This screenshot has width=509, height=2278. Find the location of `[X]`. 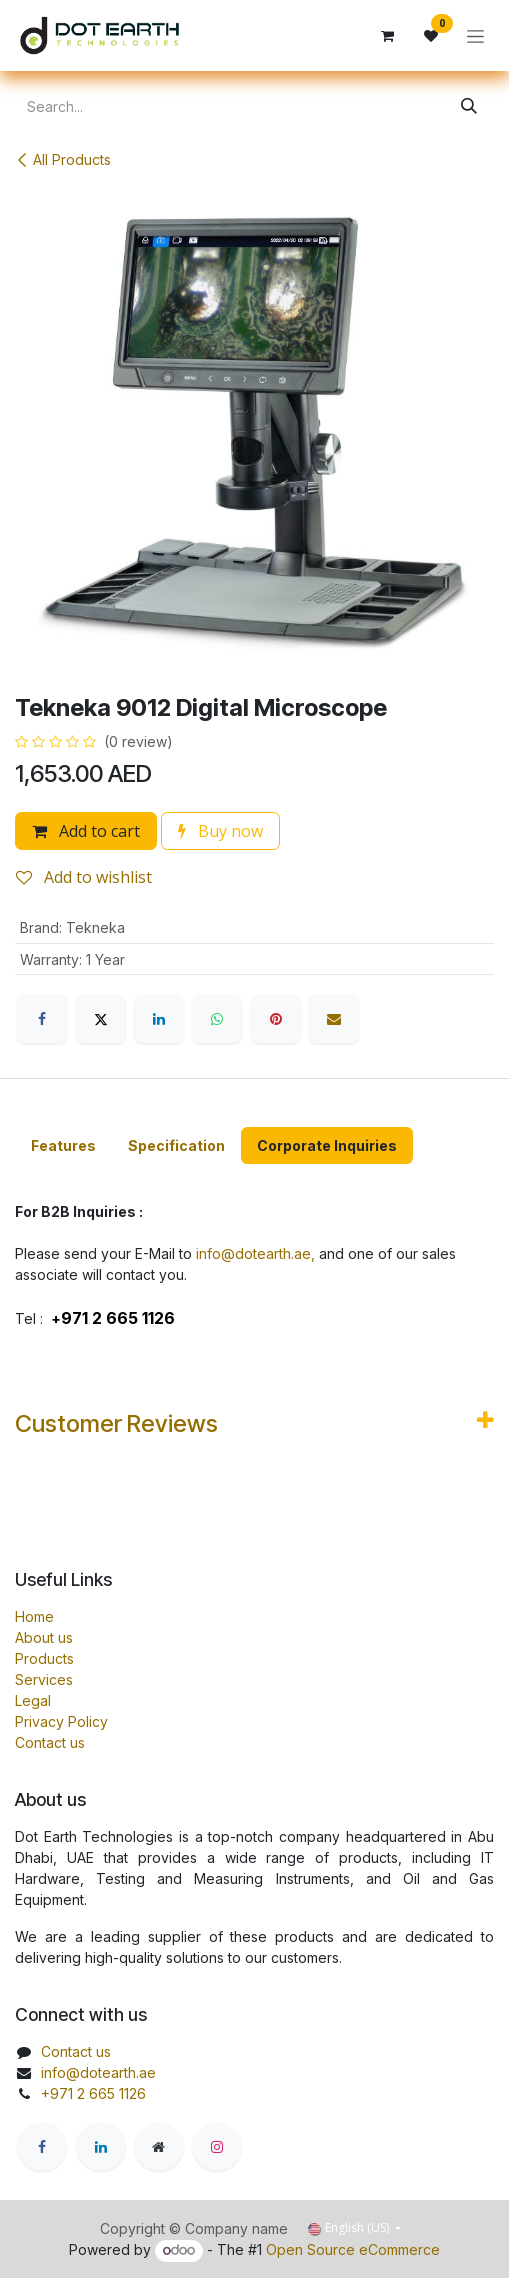

[X] is located at coordinates (101, 1019).